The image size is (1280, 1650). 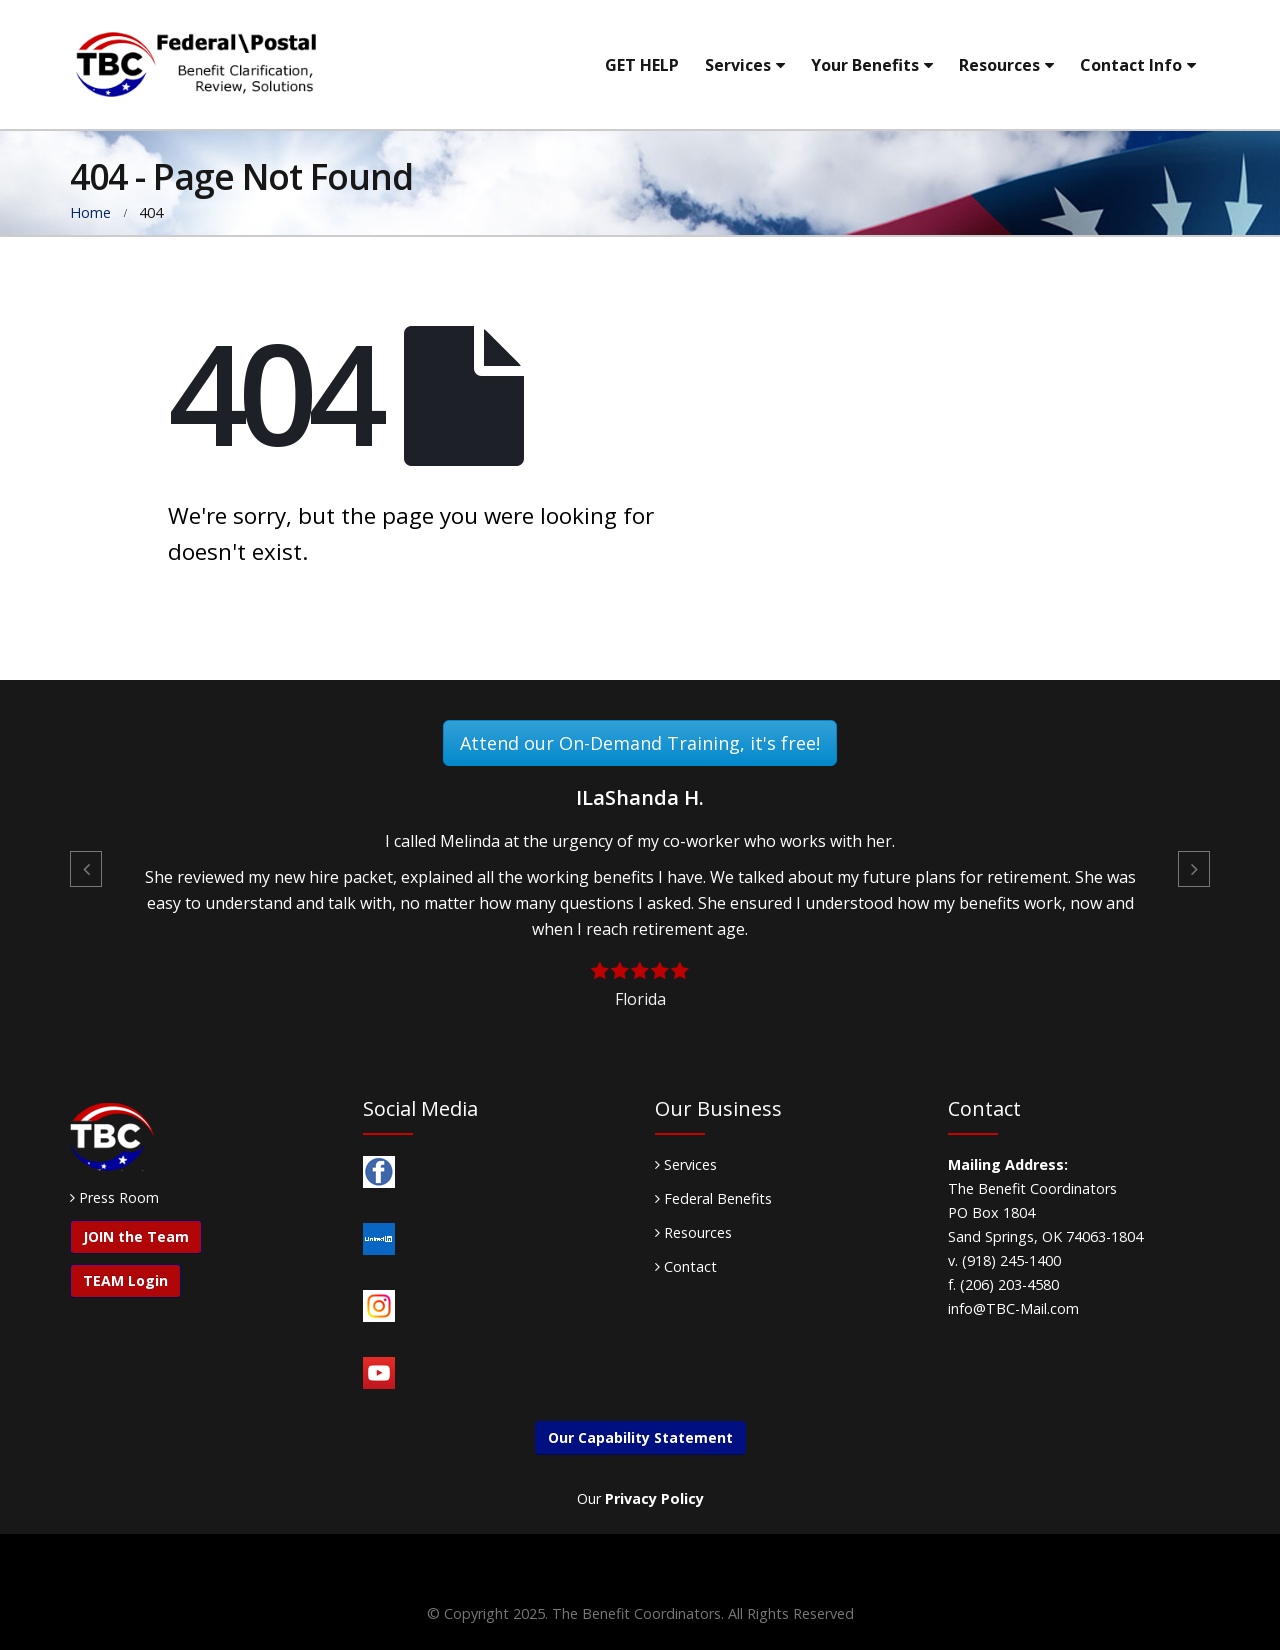 What do you see at coordinates (713, 1198) in the screenshot?
I see `Federal Benefits` at bounding box center [713, 1198].